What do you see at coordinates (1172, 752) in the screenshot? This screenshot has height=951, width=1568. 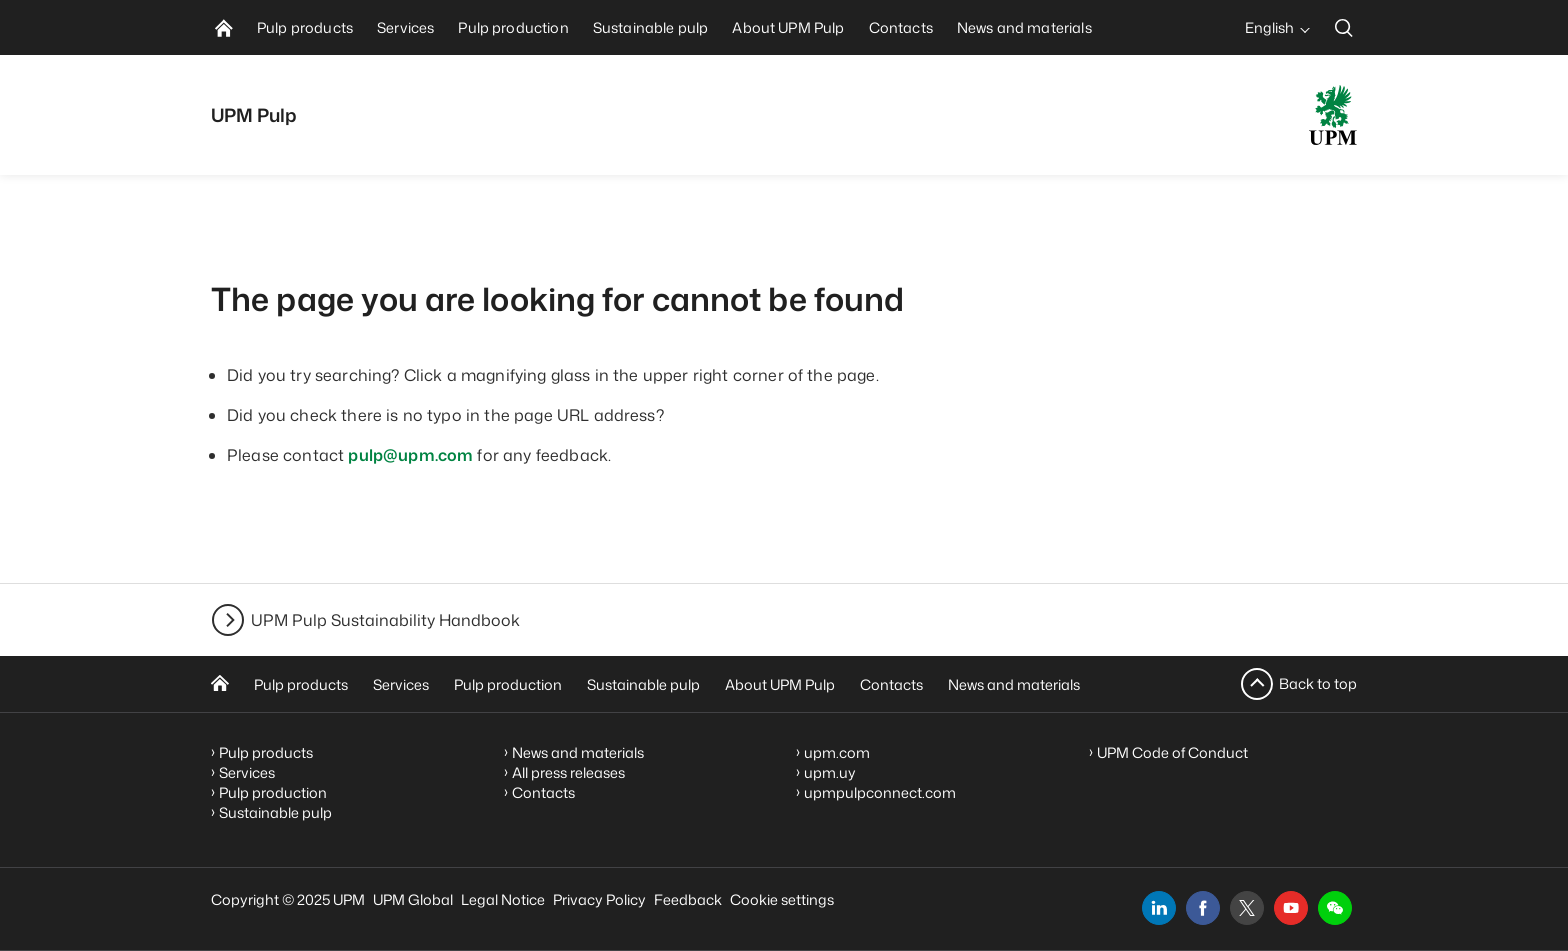 I see `UPM Code of Conduct` at bounding box center [1172, 752].